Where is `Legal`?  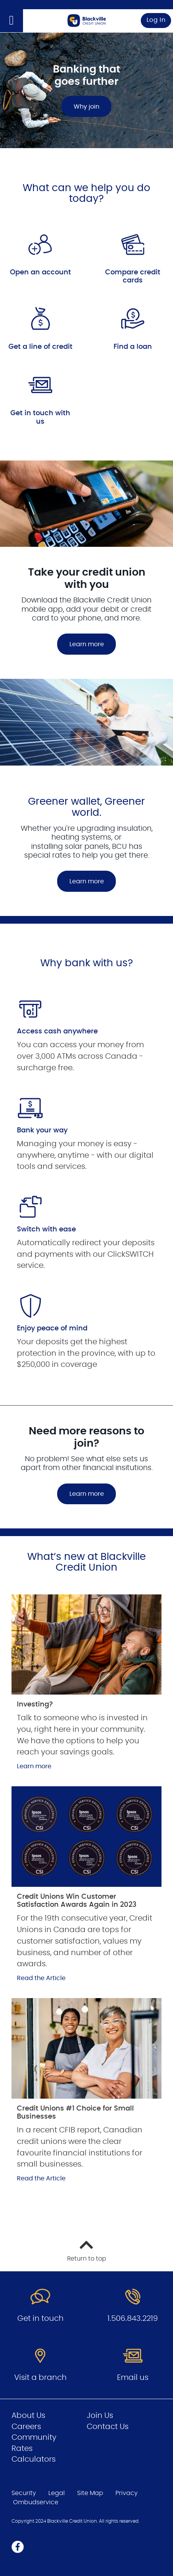
Legal is located at coordinates (56, 2493).